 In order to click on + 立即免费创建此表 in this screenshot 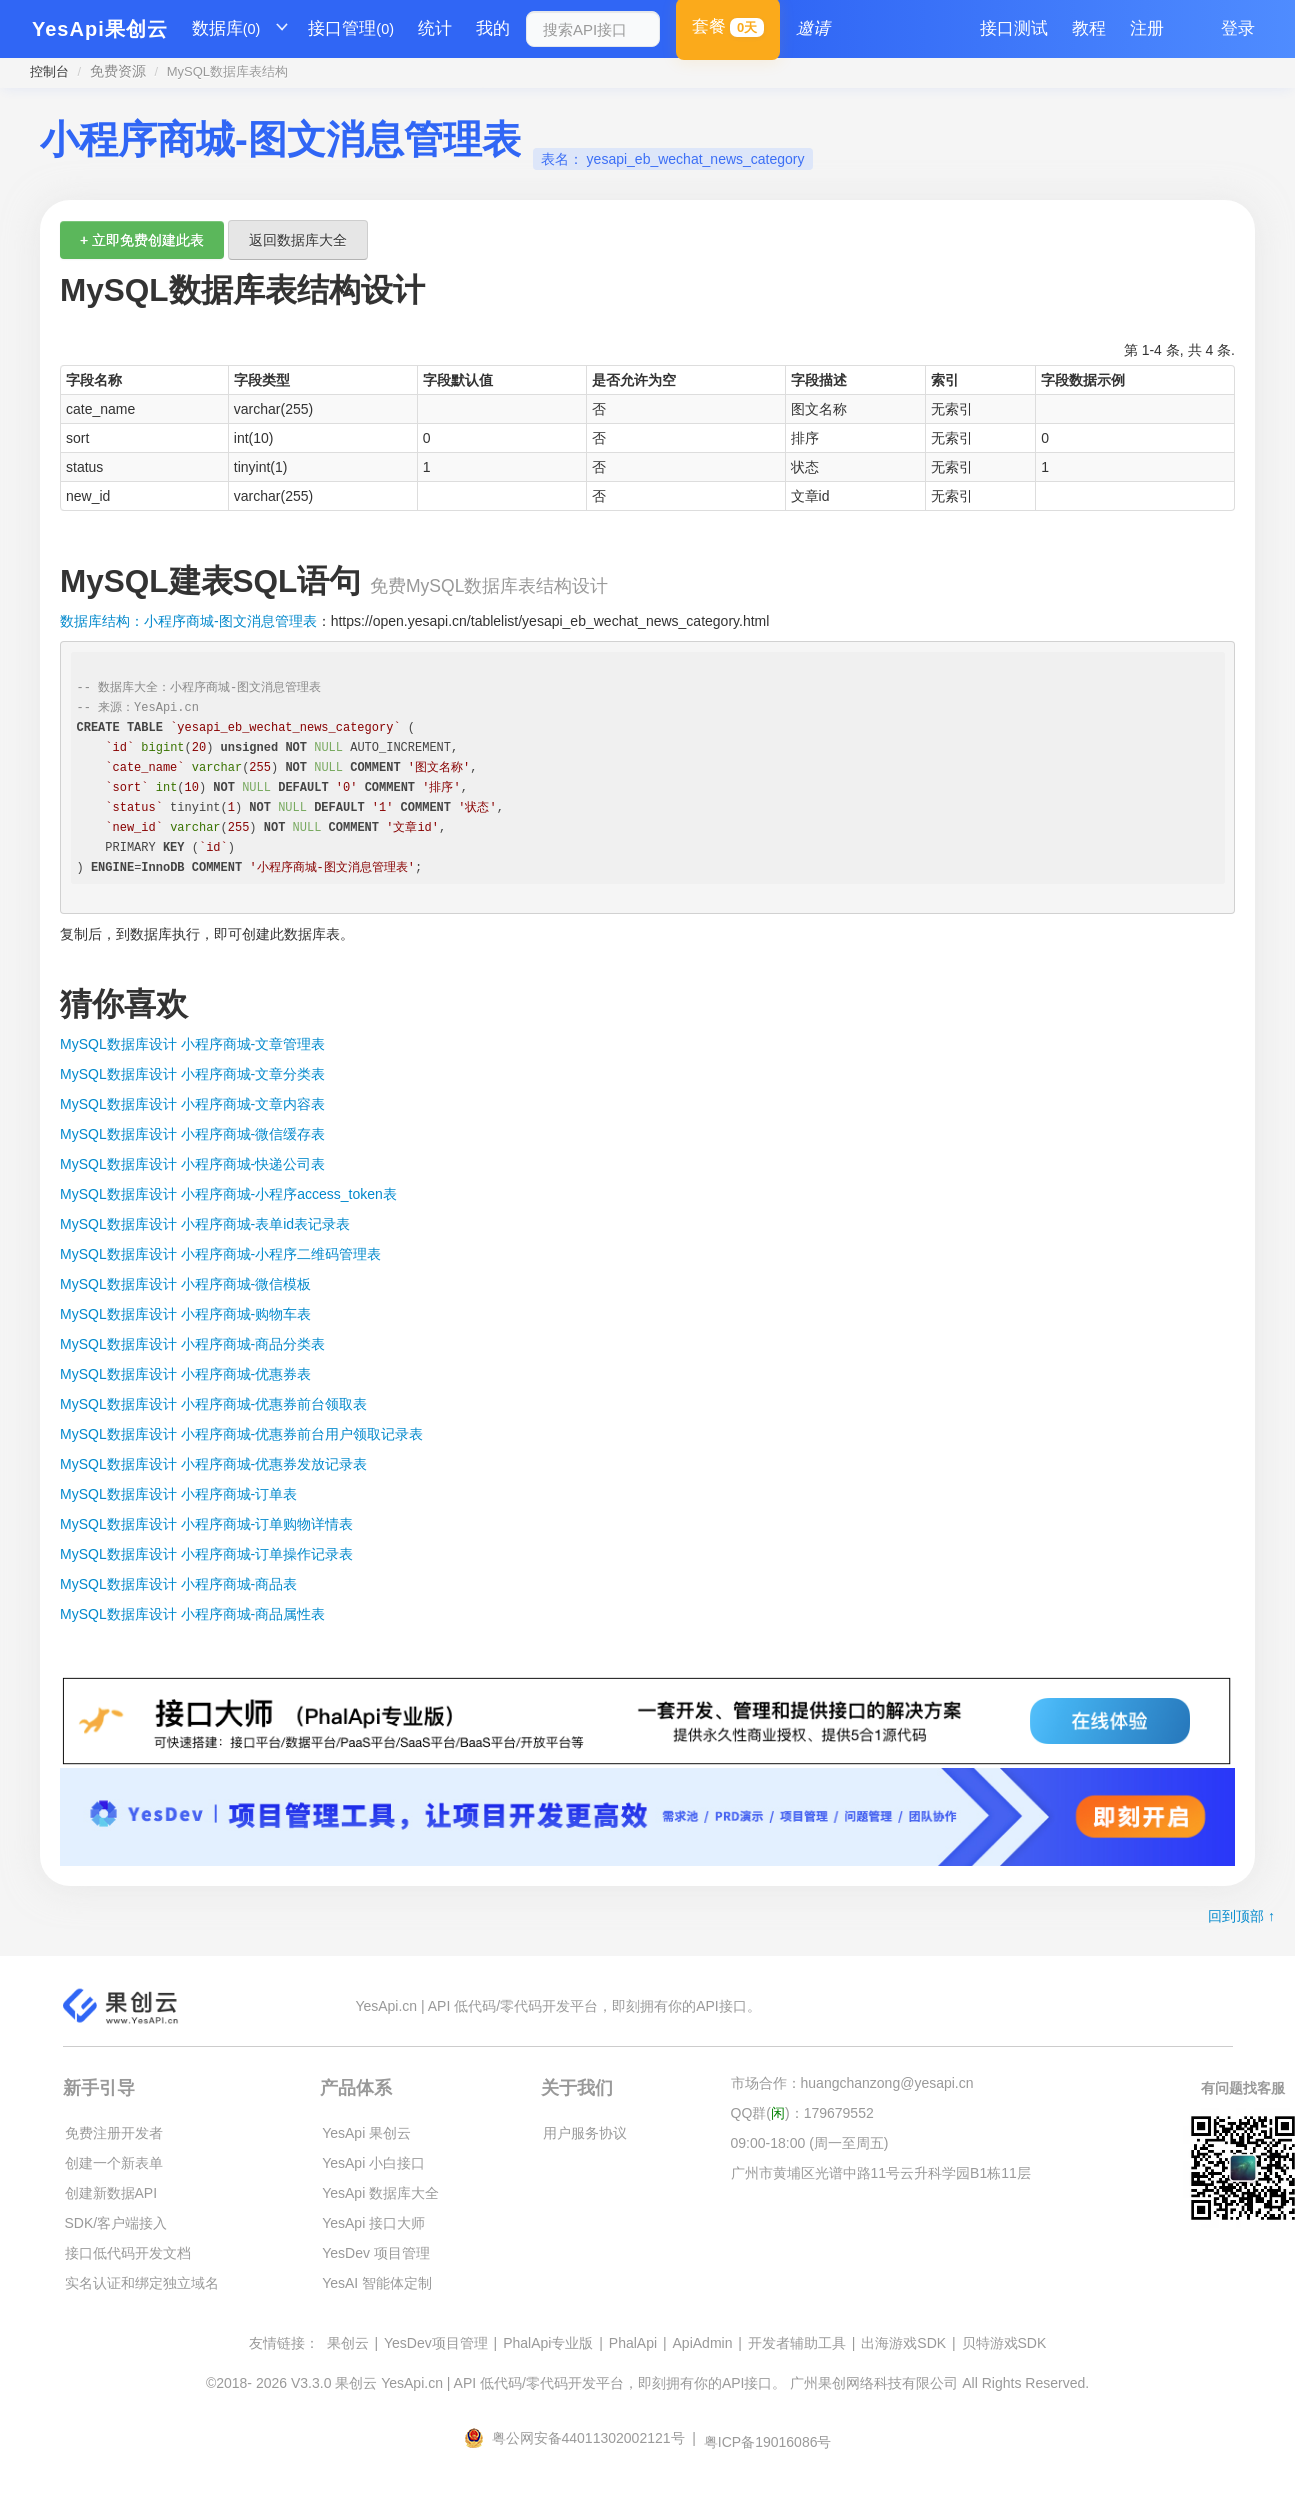, I will do `click(142, 240)`.